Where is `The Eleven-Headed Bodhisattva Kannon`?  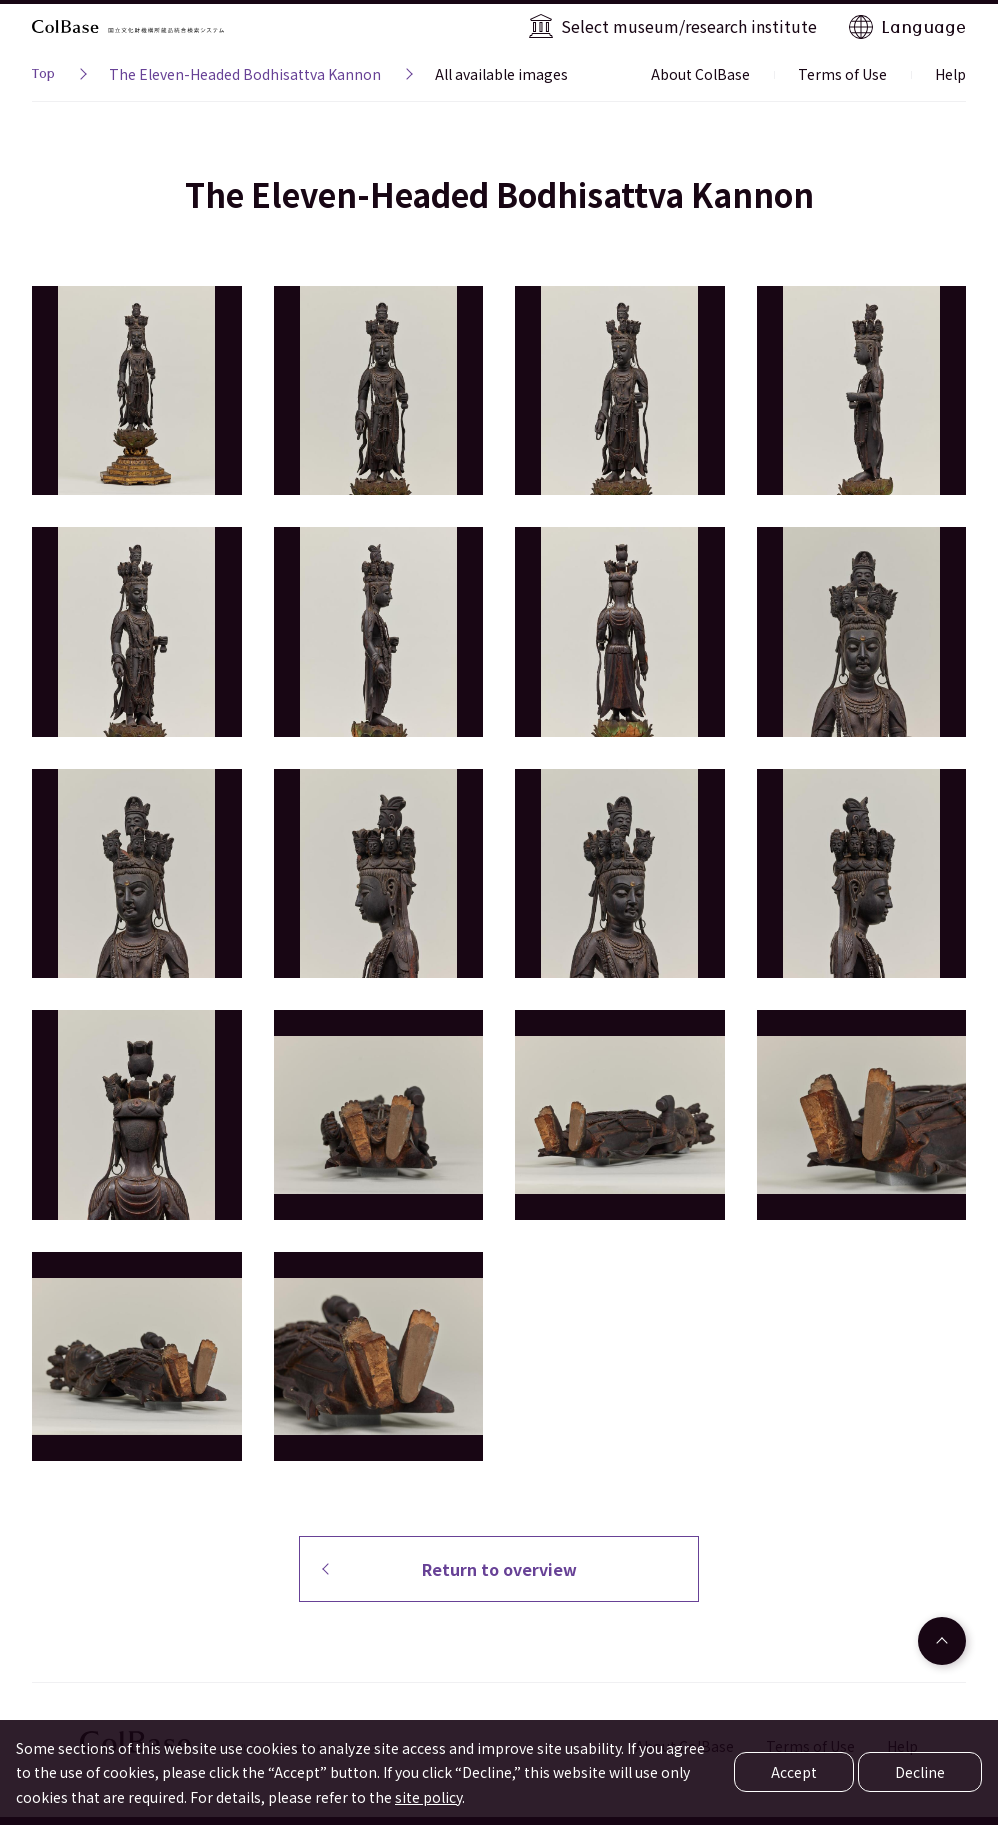
The Eleven-Headed Bodhisattva Kannon is located at coordinates (245, 74).